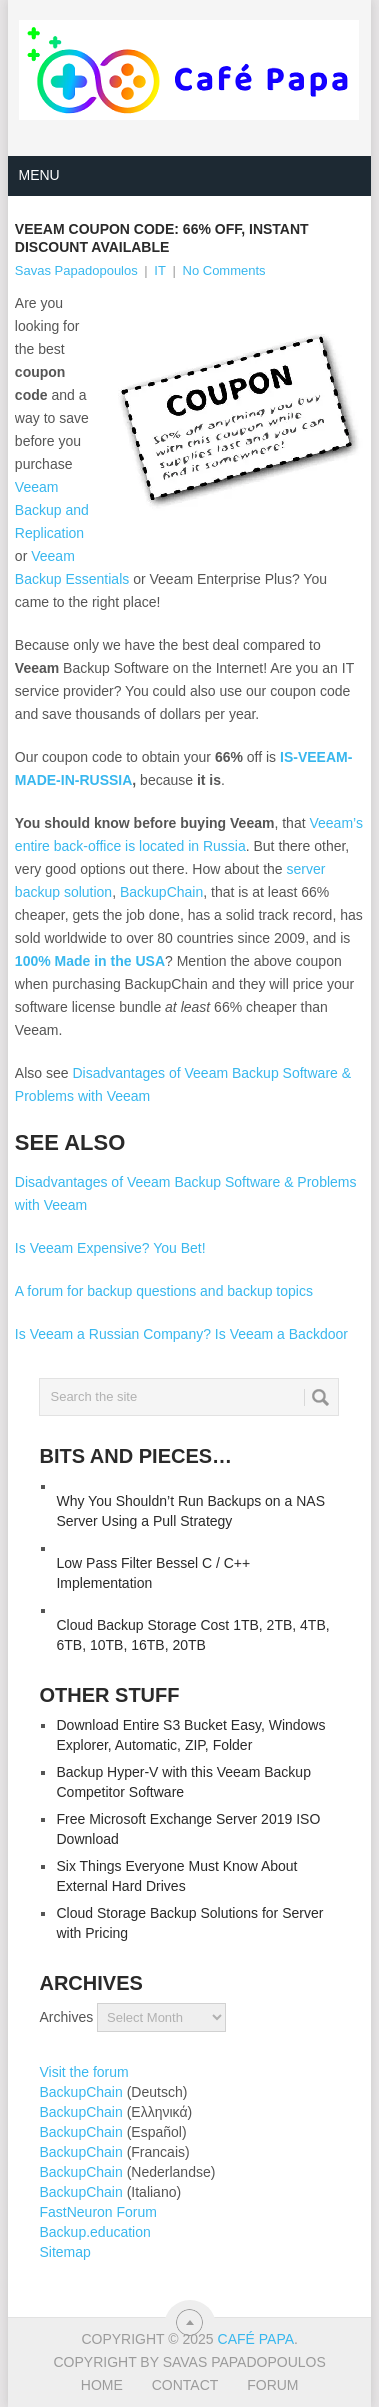  Describe the element at coordinates (97, 2212) in the screenshot. I see `FastNeuron Forum` at that location.